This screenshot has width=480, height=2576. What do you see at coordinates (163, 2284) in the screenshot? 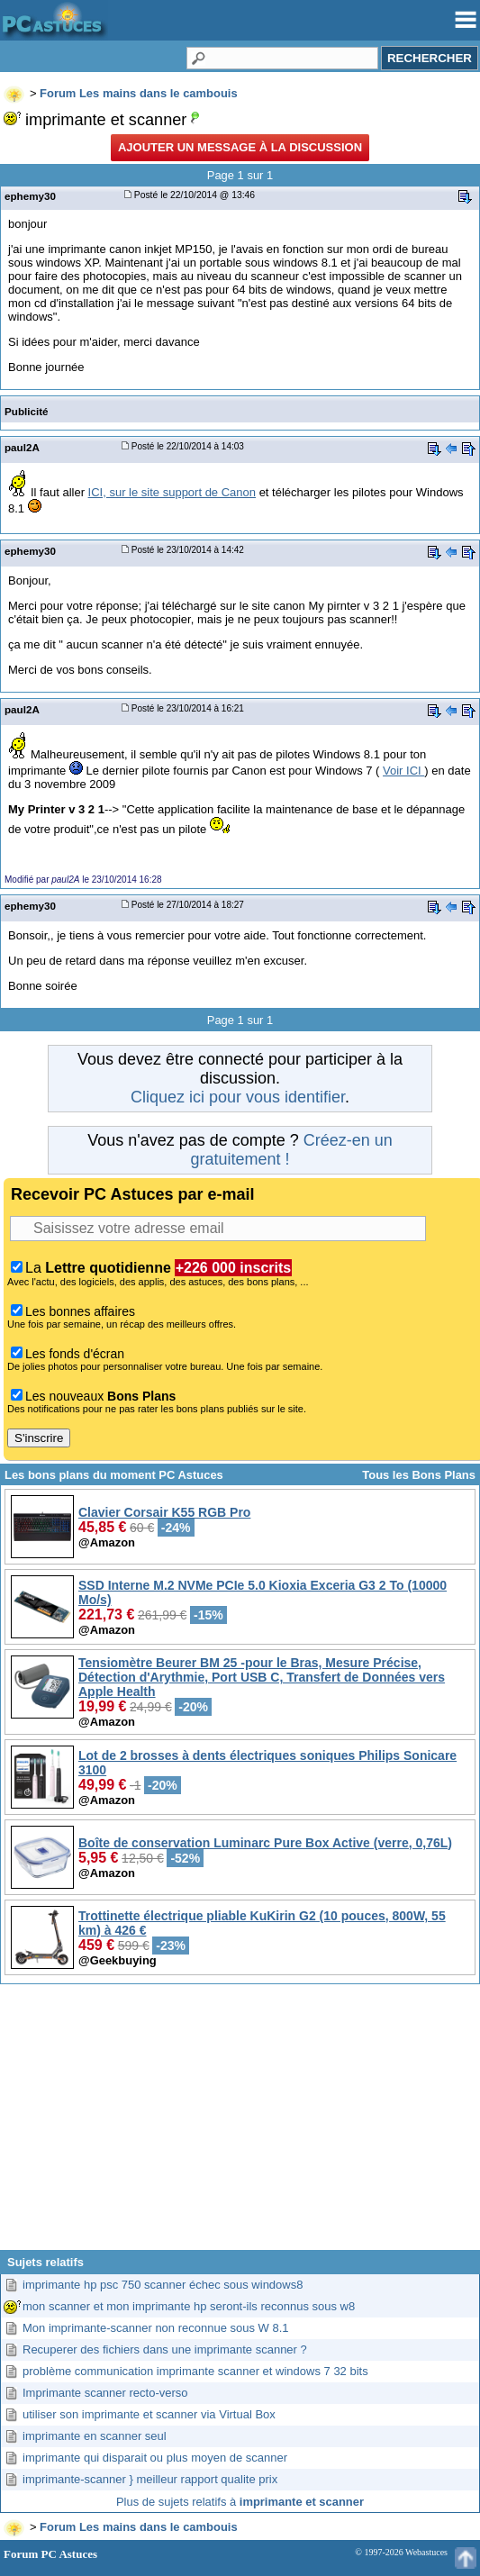
I see `imprimante hp psc 750 scanner échec sous windows8` at bounding box center [163, 2284].